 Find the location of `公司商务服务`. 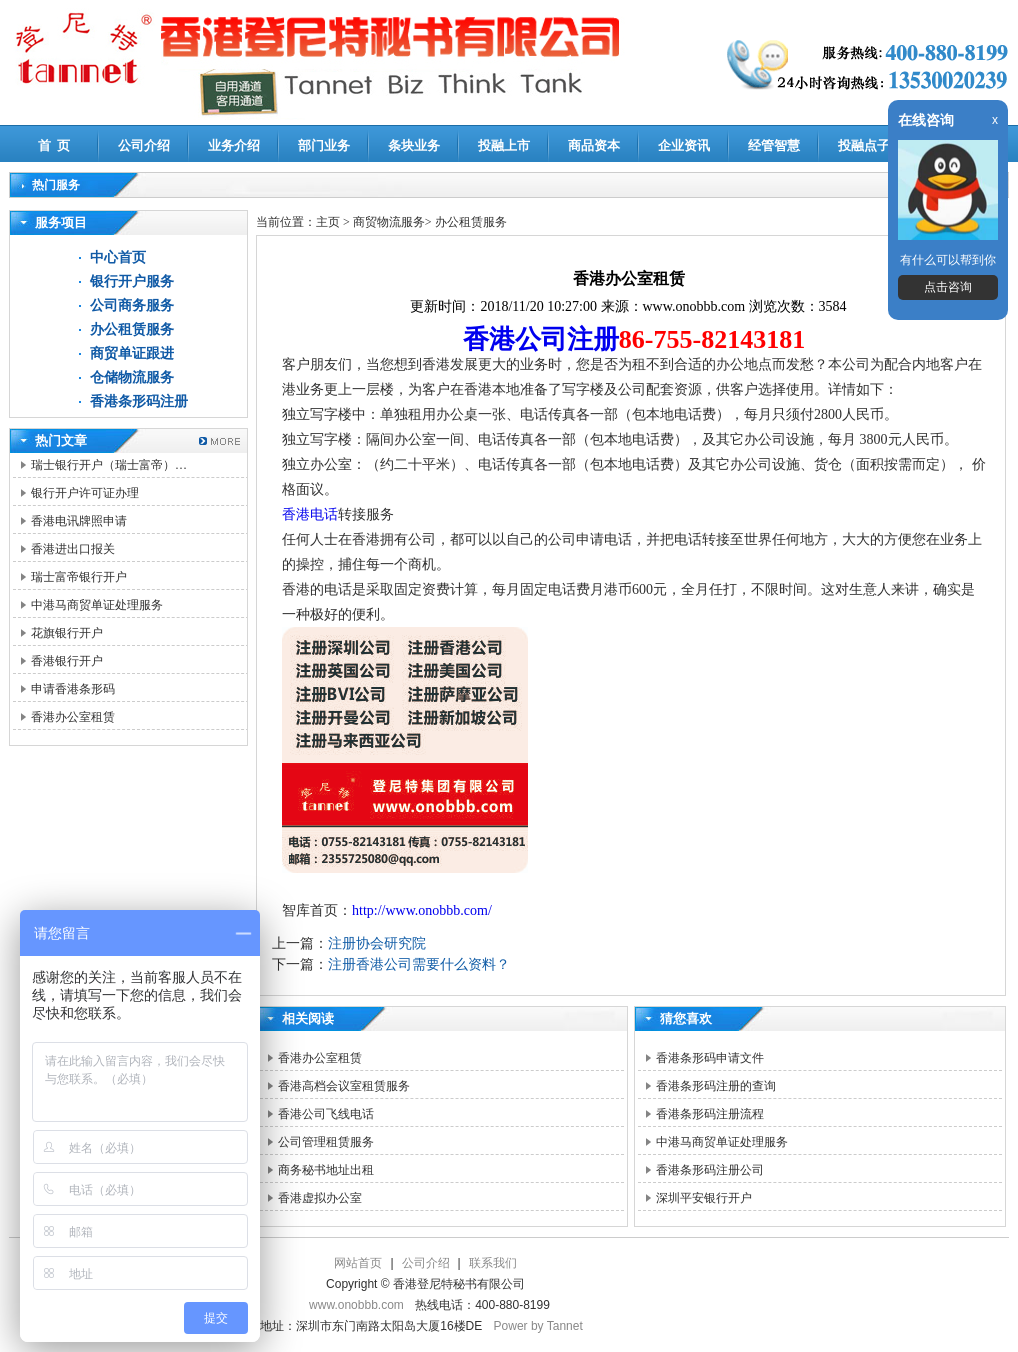

公司商务服务 is located at coordinates (132, 305).